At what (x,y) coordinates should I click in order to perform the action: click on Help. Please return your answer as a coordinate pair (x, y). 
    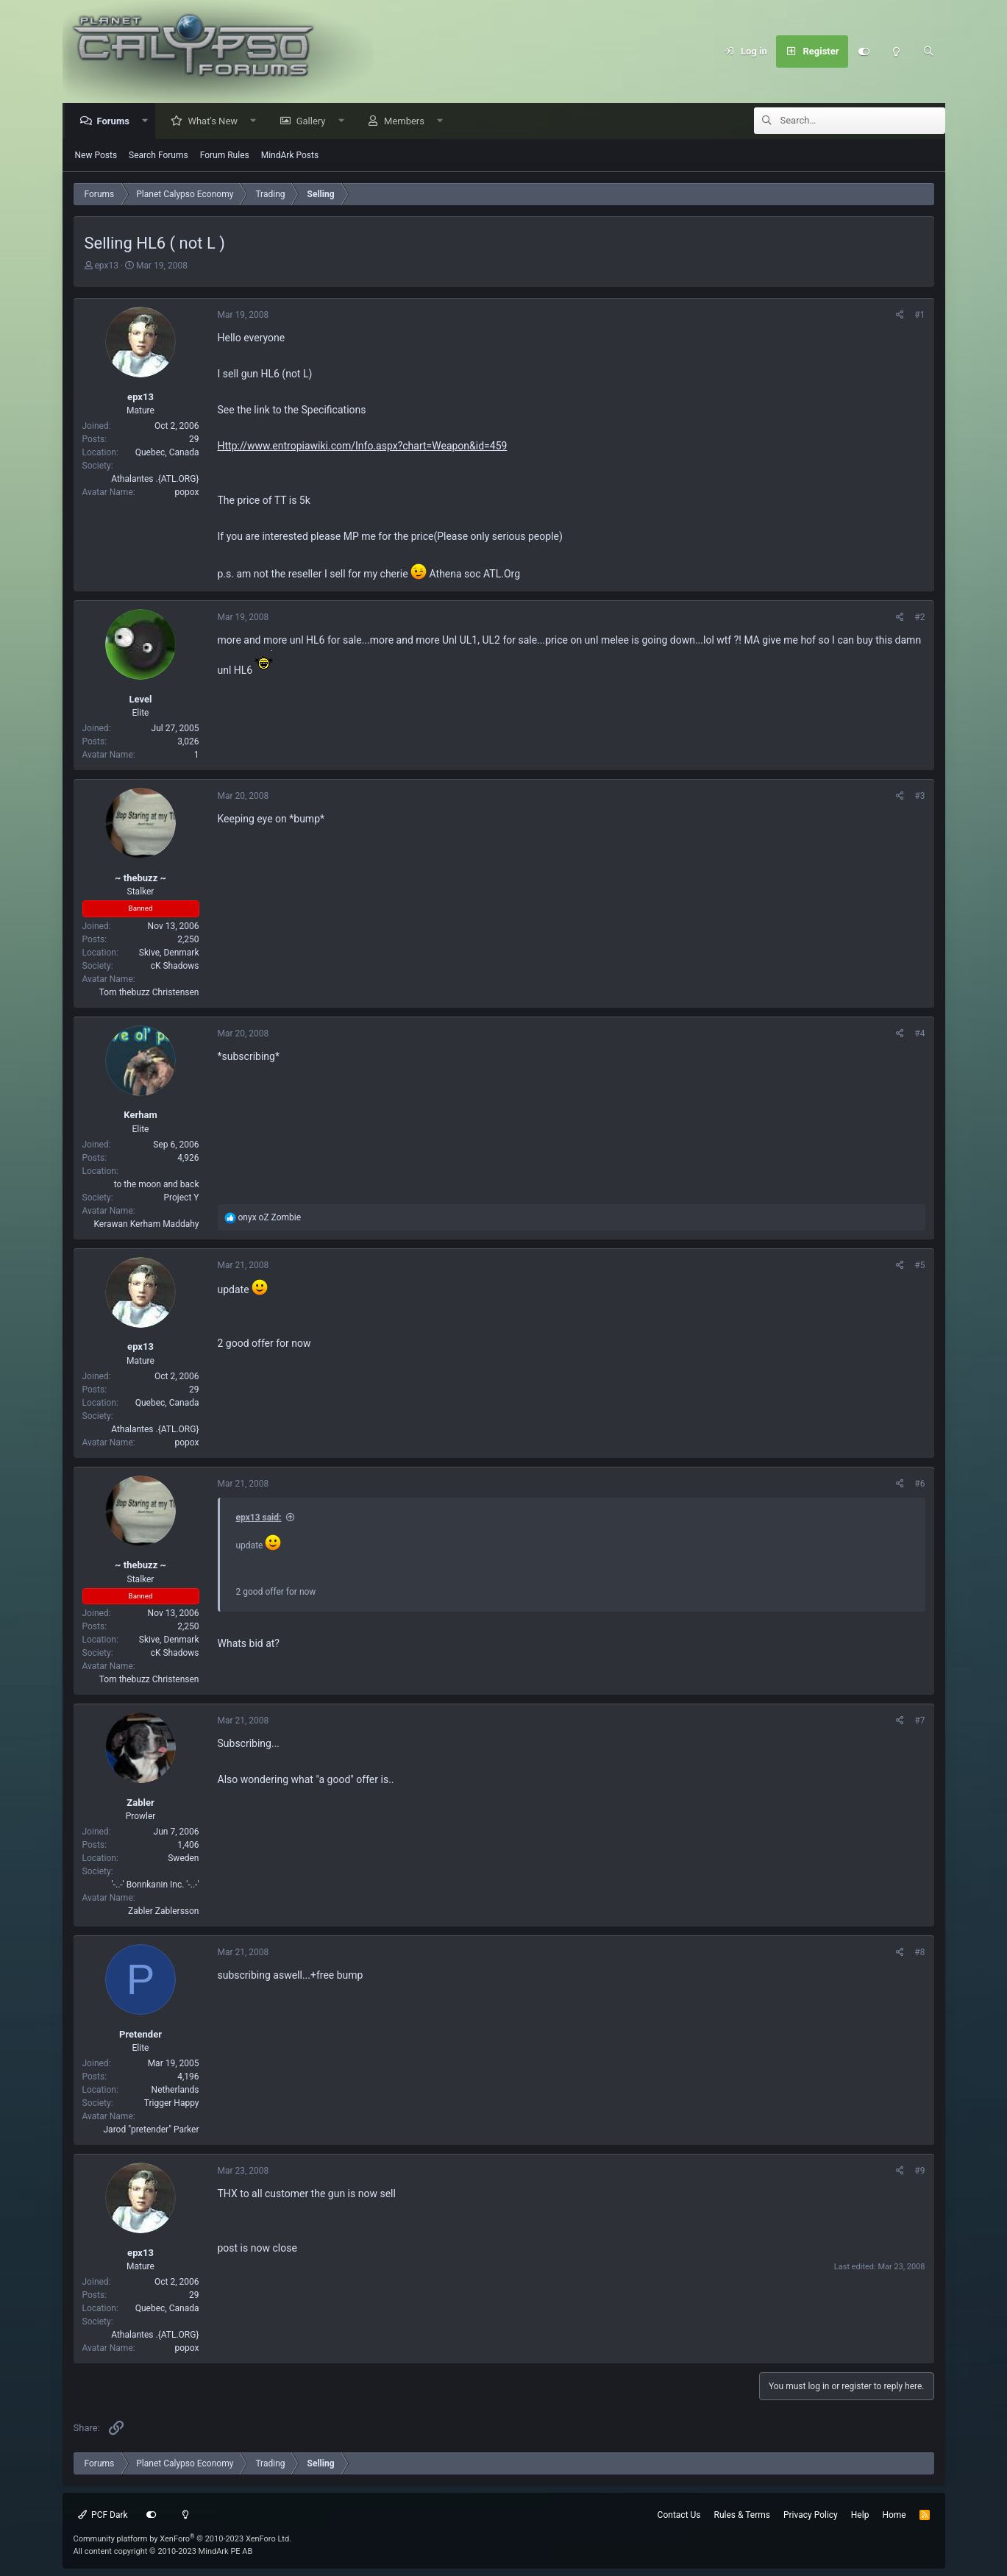
    Looking at the image, I should click on (860, 2515).